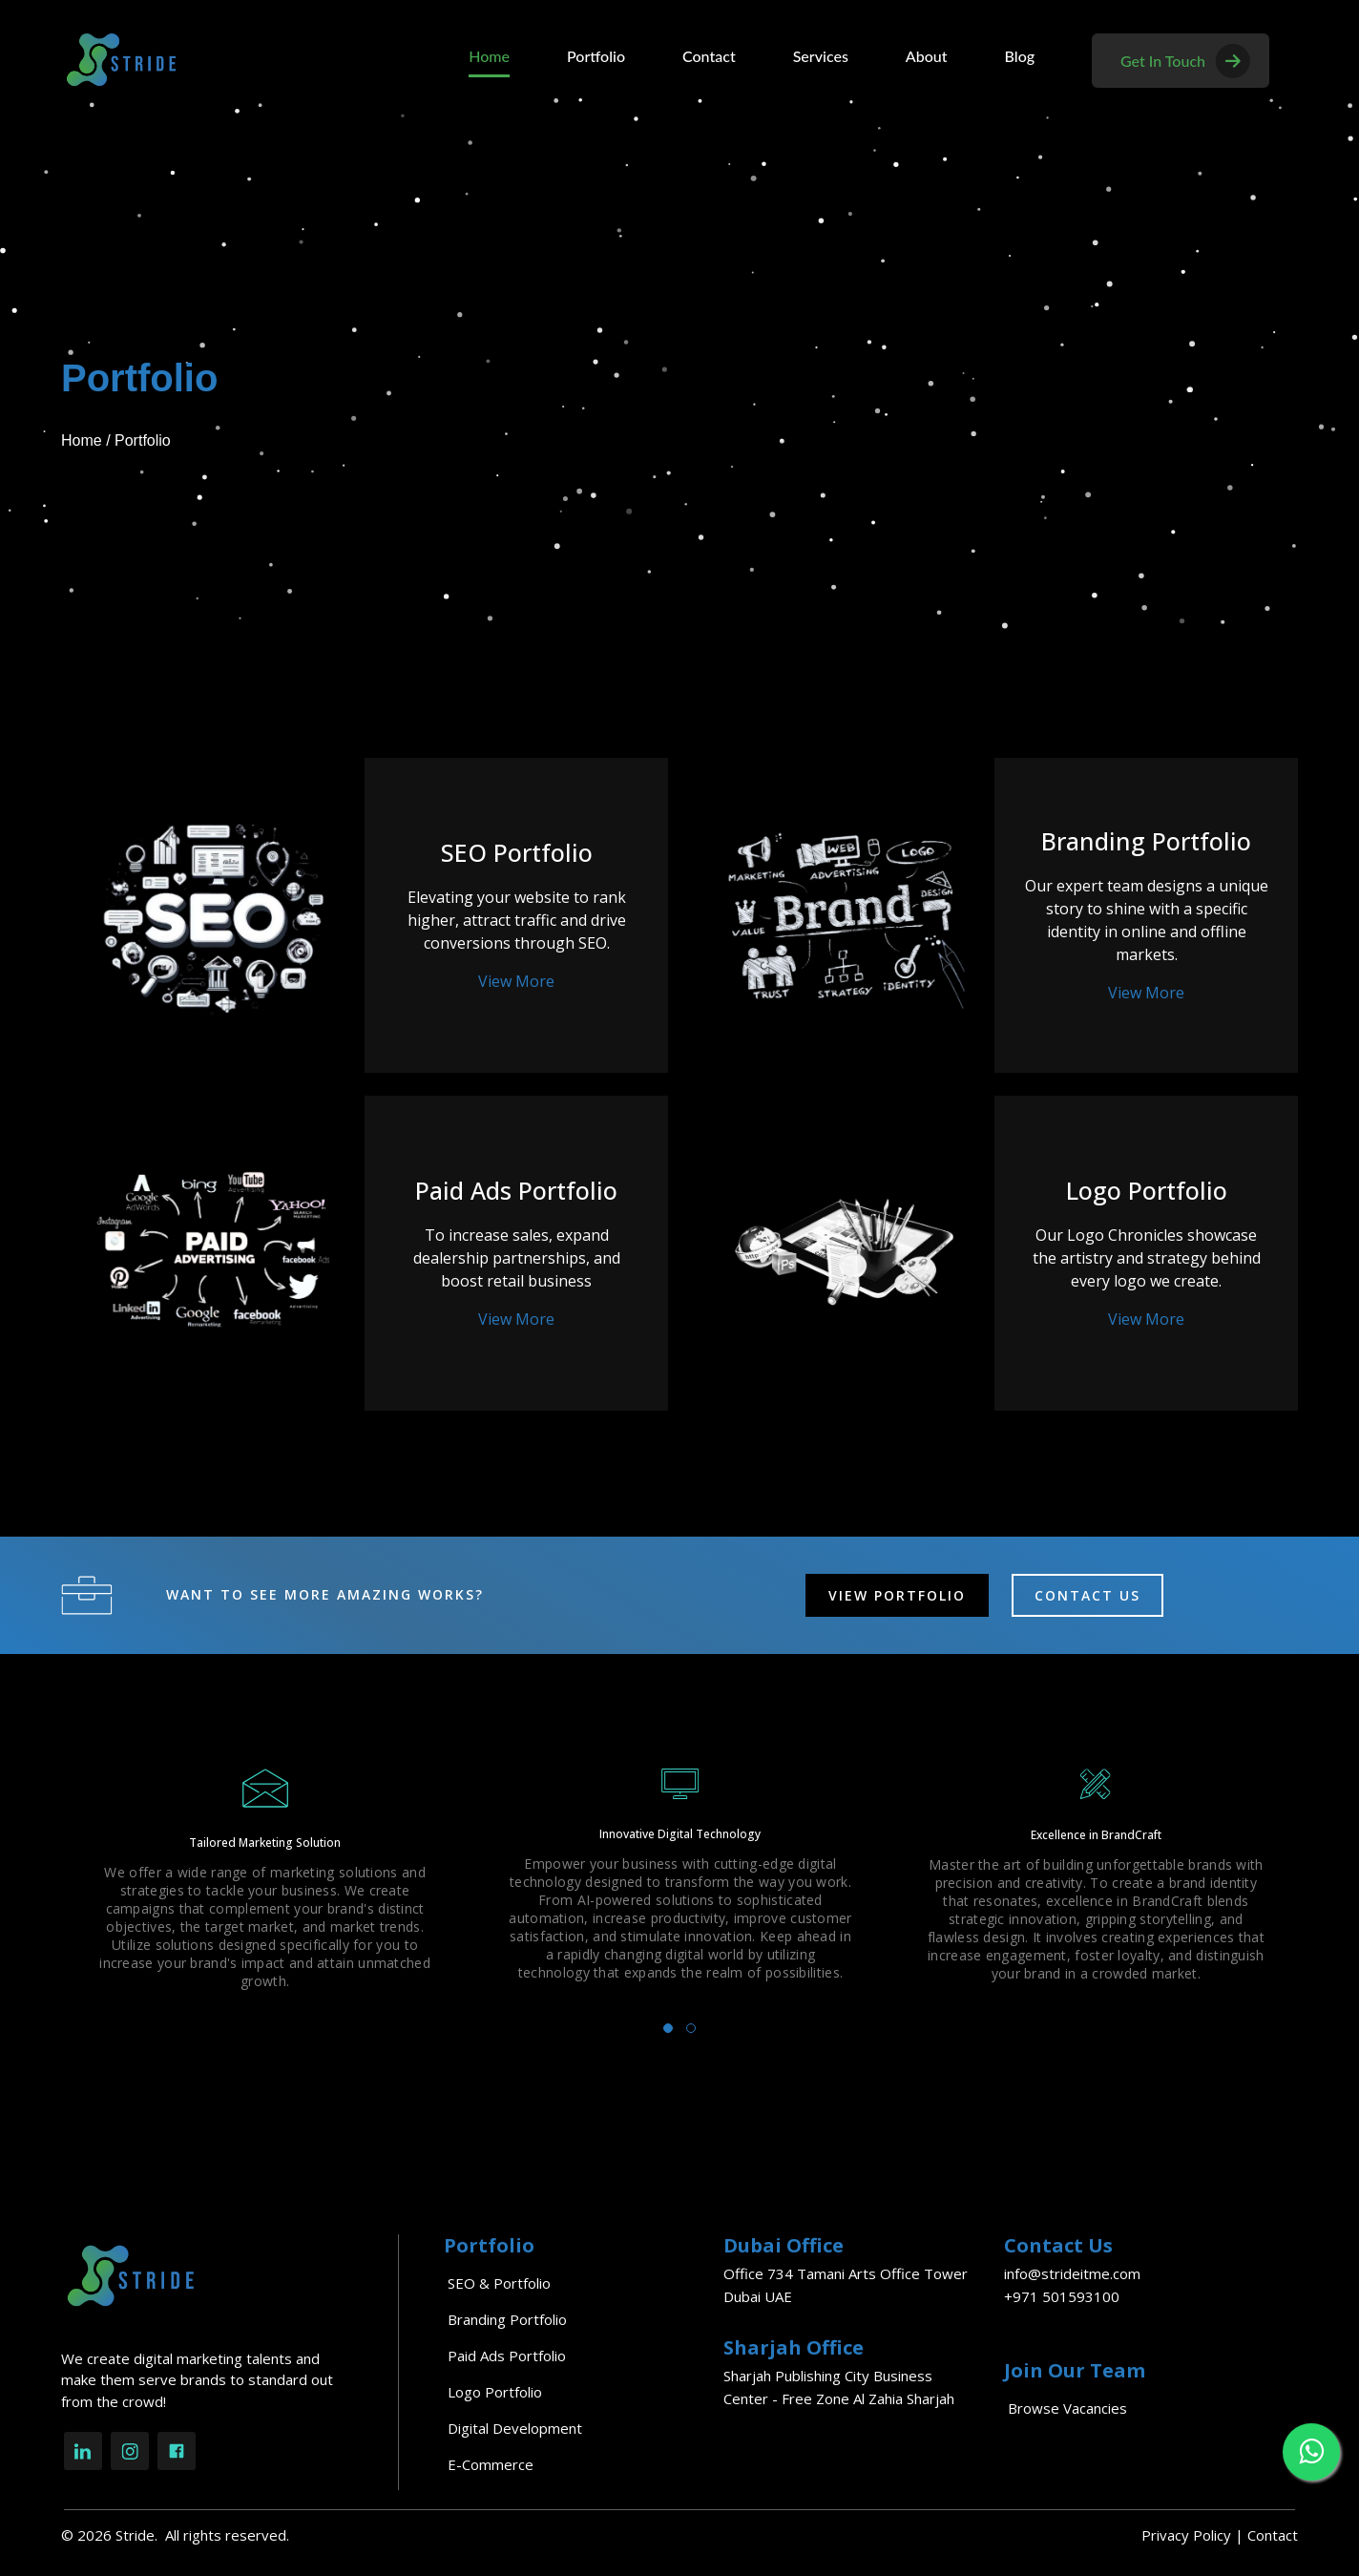 The height and width of the screenshot is (2576, 1359). What do you see at coordinates (507, 2355) in the screenshot?
I see `Paid Ads Portfolio` at bounding box center [507, 2355].